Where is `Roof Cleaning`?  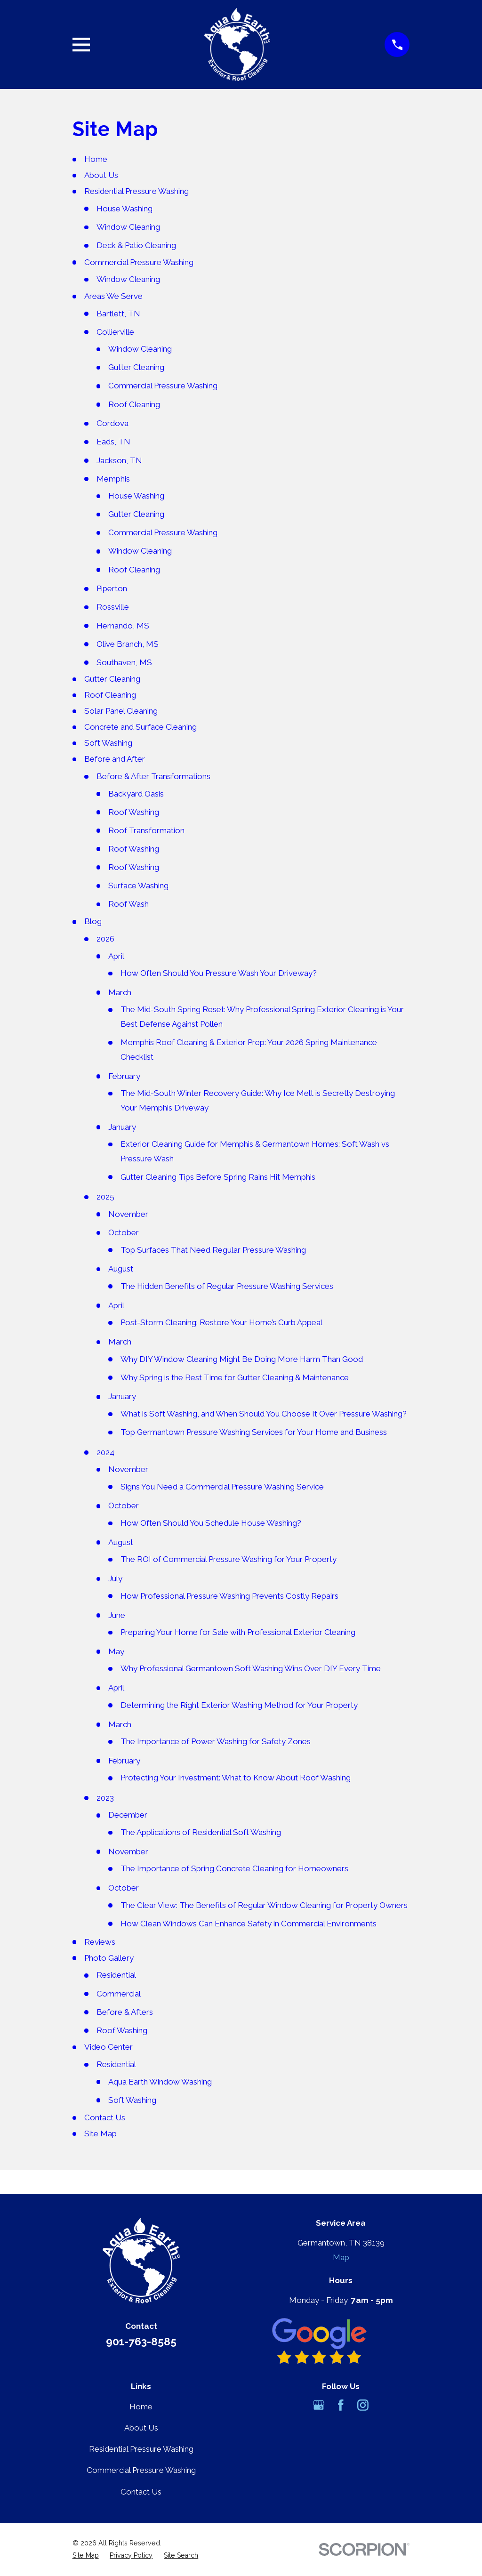 Roof Cleaning is located at coordinates (134, 404).